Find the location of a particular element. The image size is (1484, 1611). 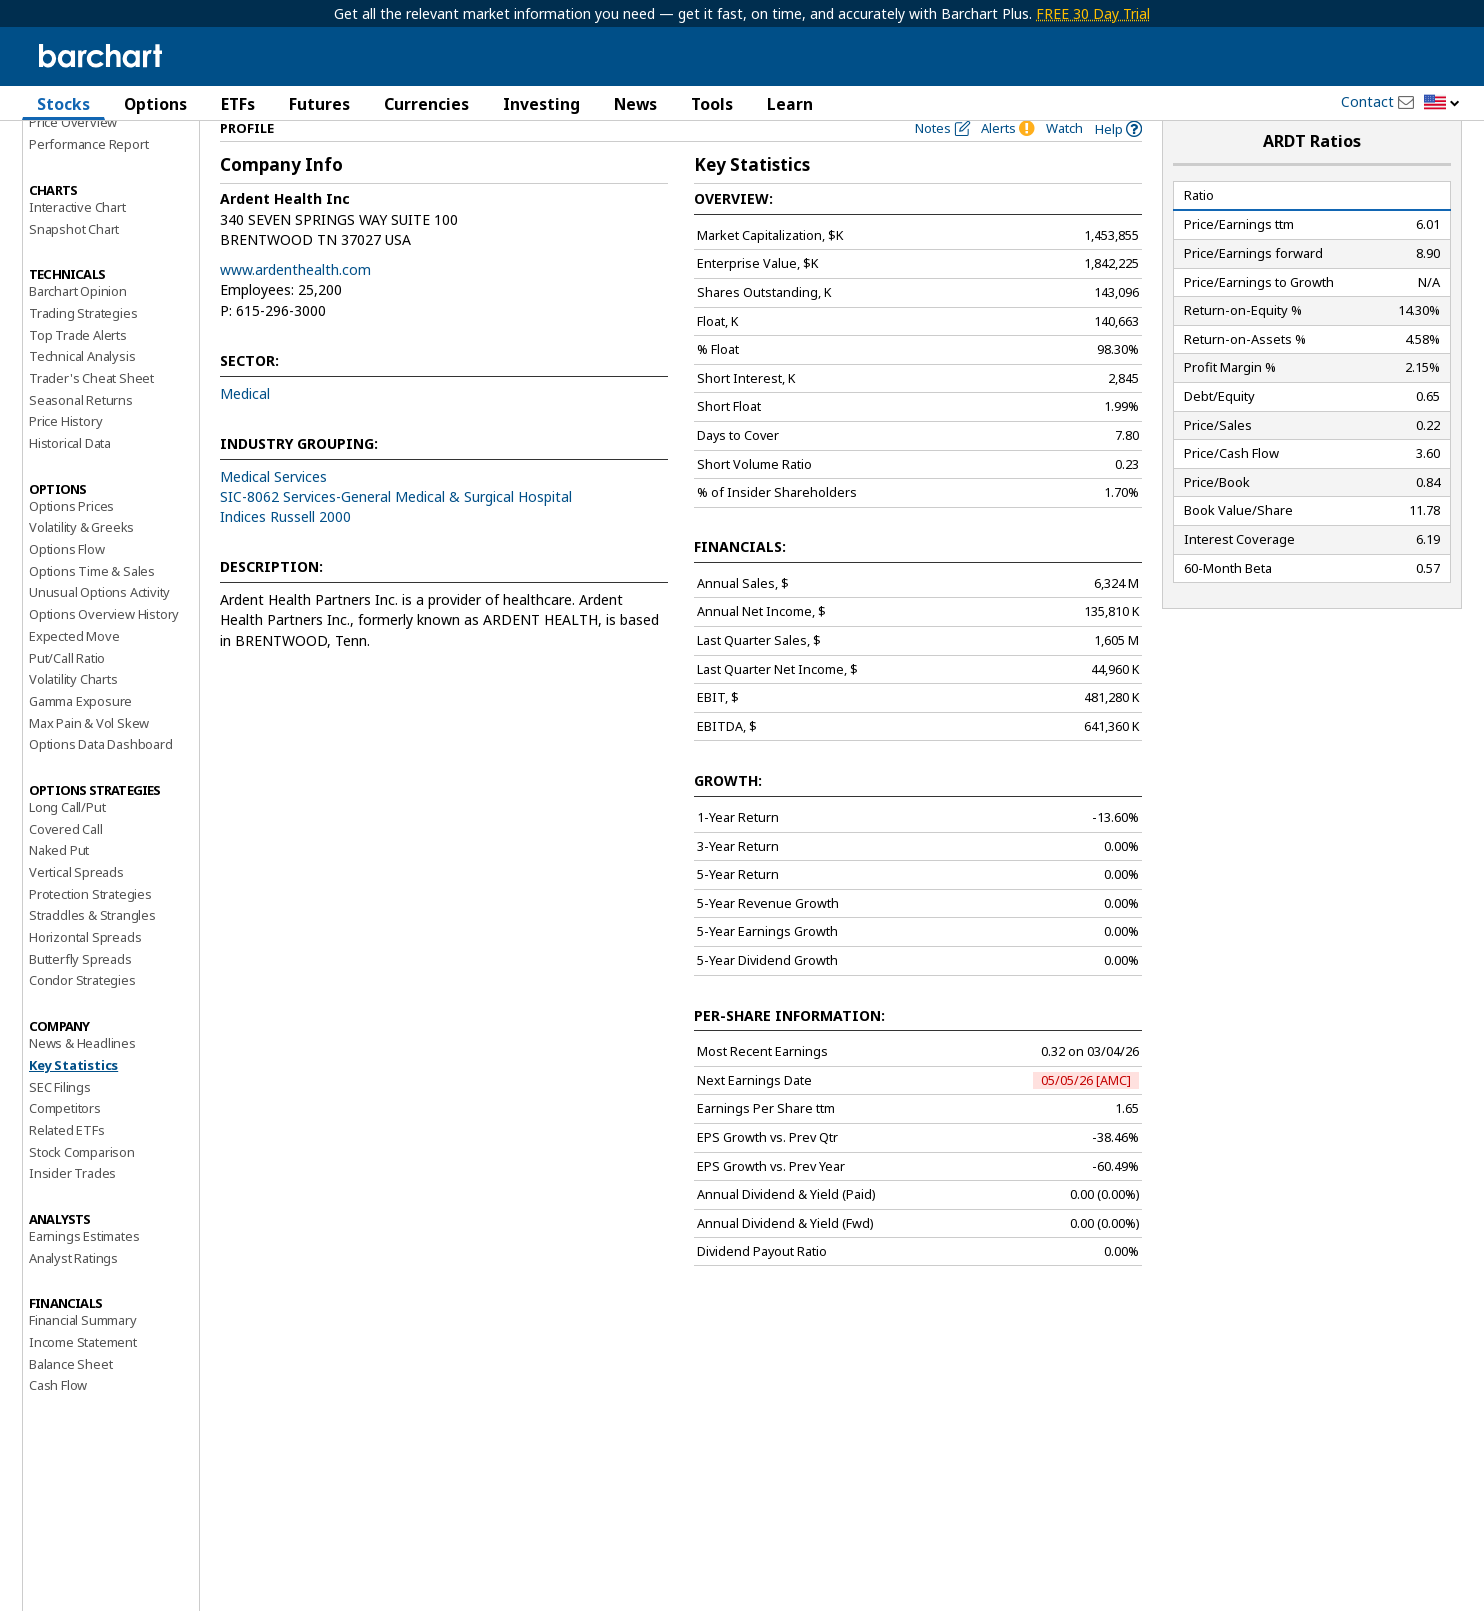

Learn is located at coordinates (790, 104).